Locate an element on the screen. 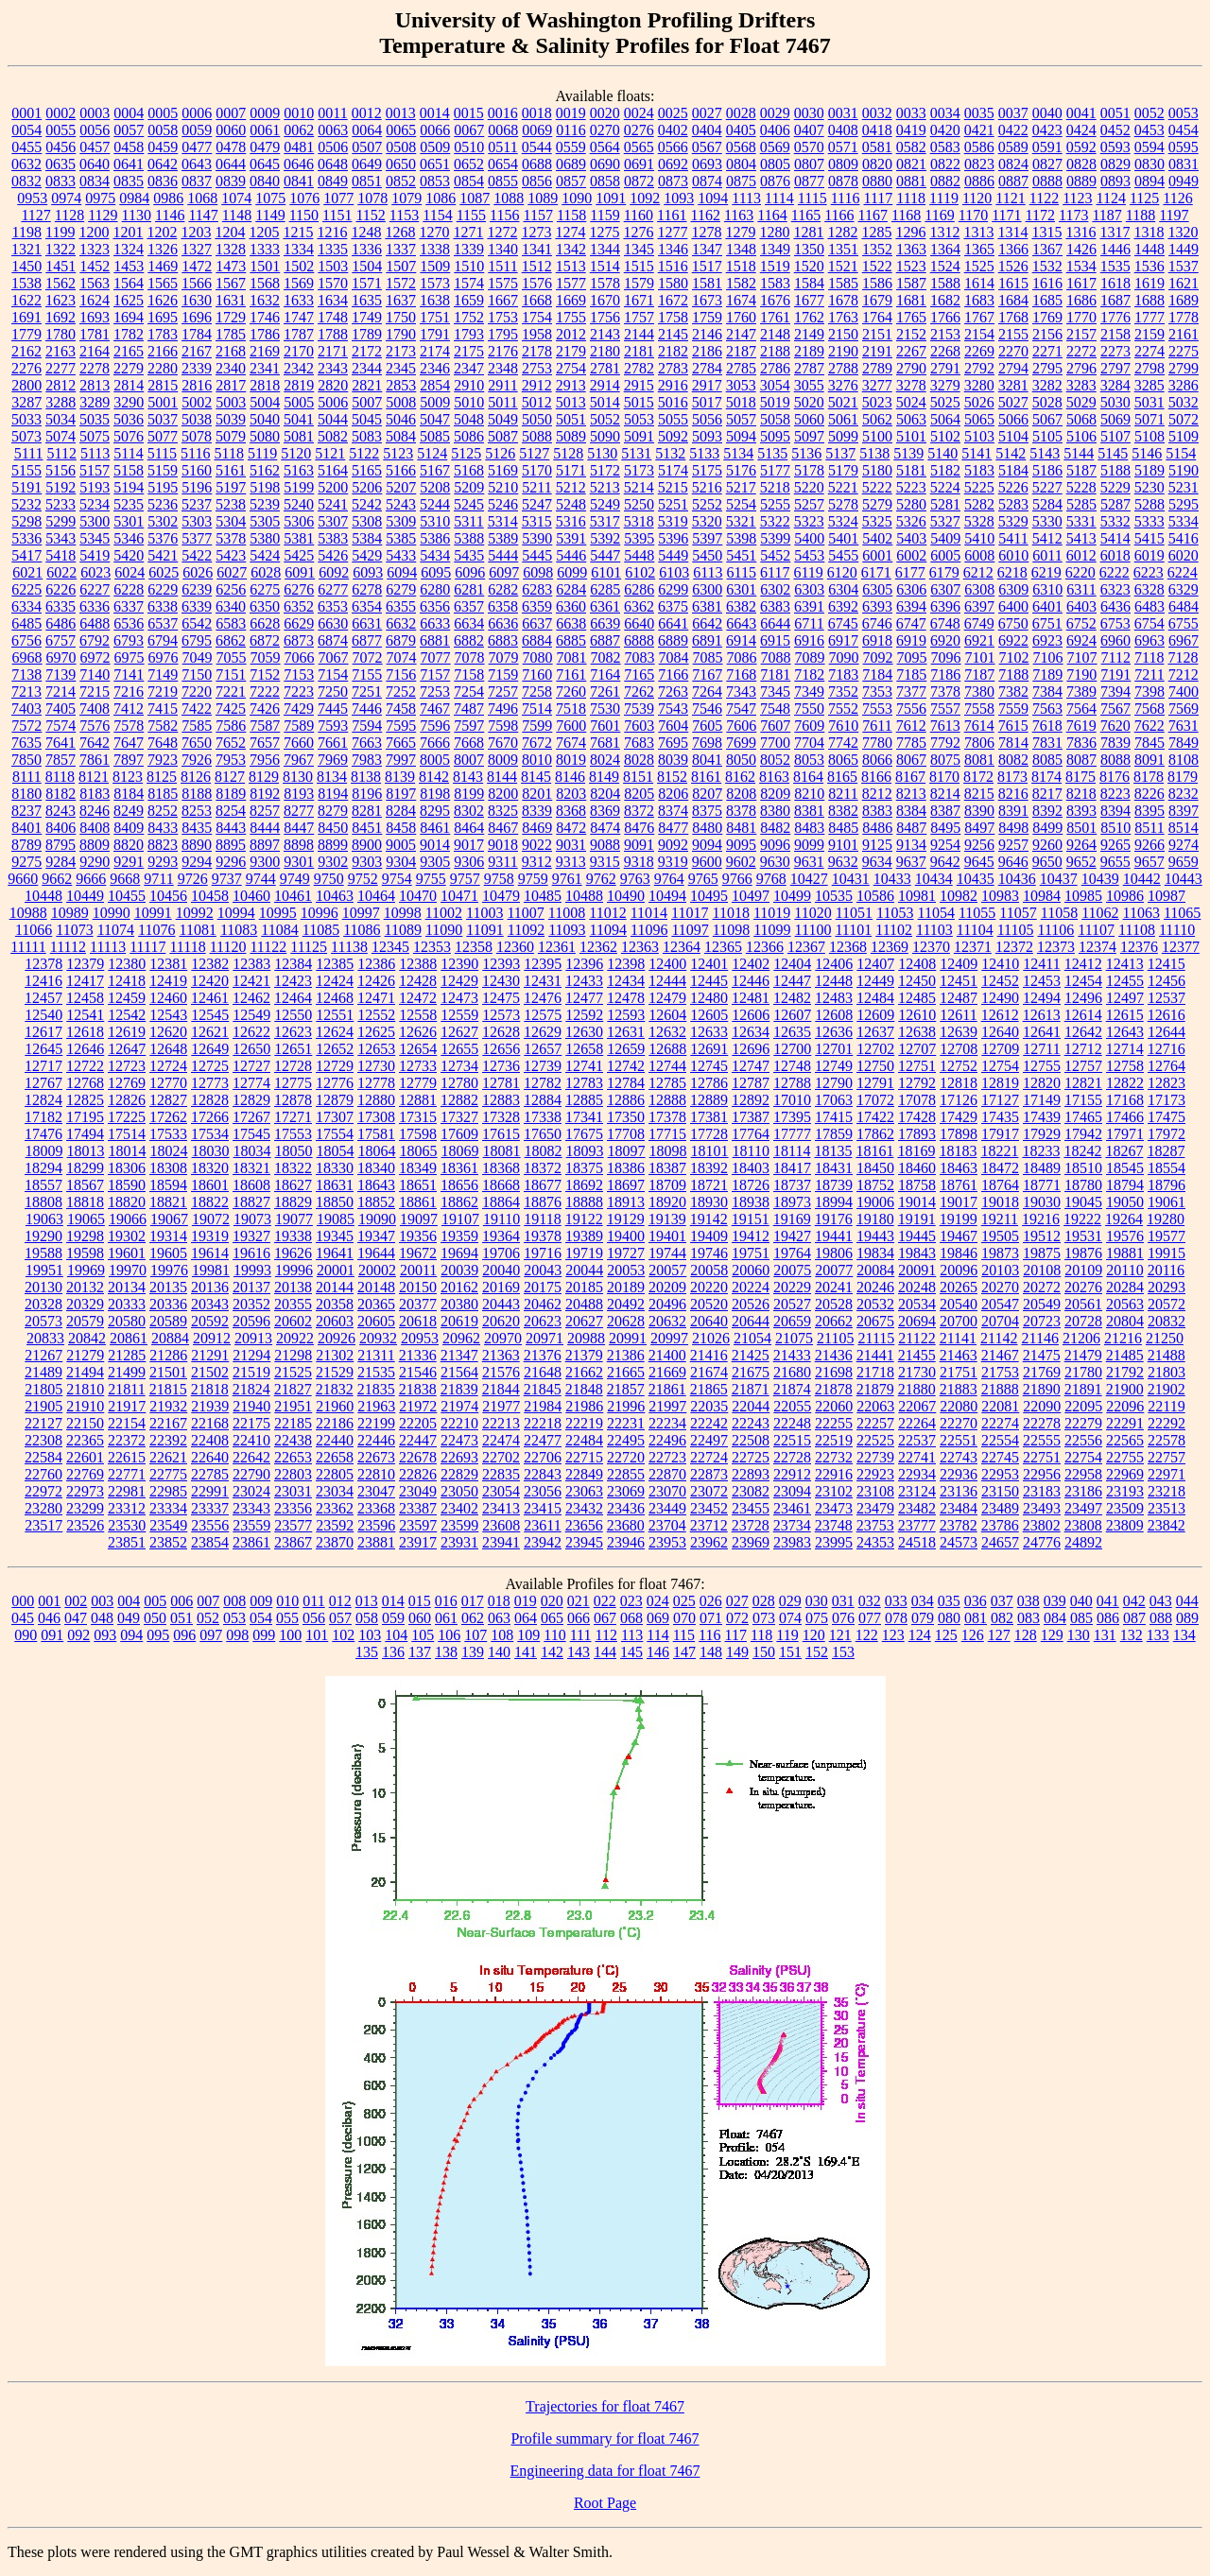  23436 is located at coordinates (626, 1508).